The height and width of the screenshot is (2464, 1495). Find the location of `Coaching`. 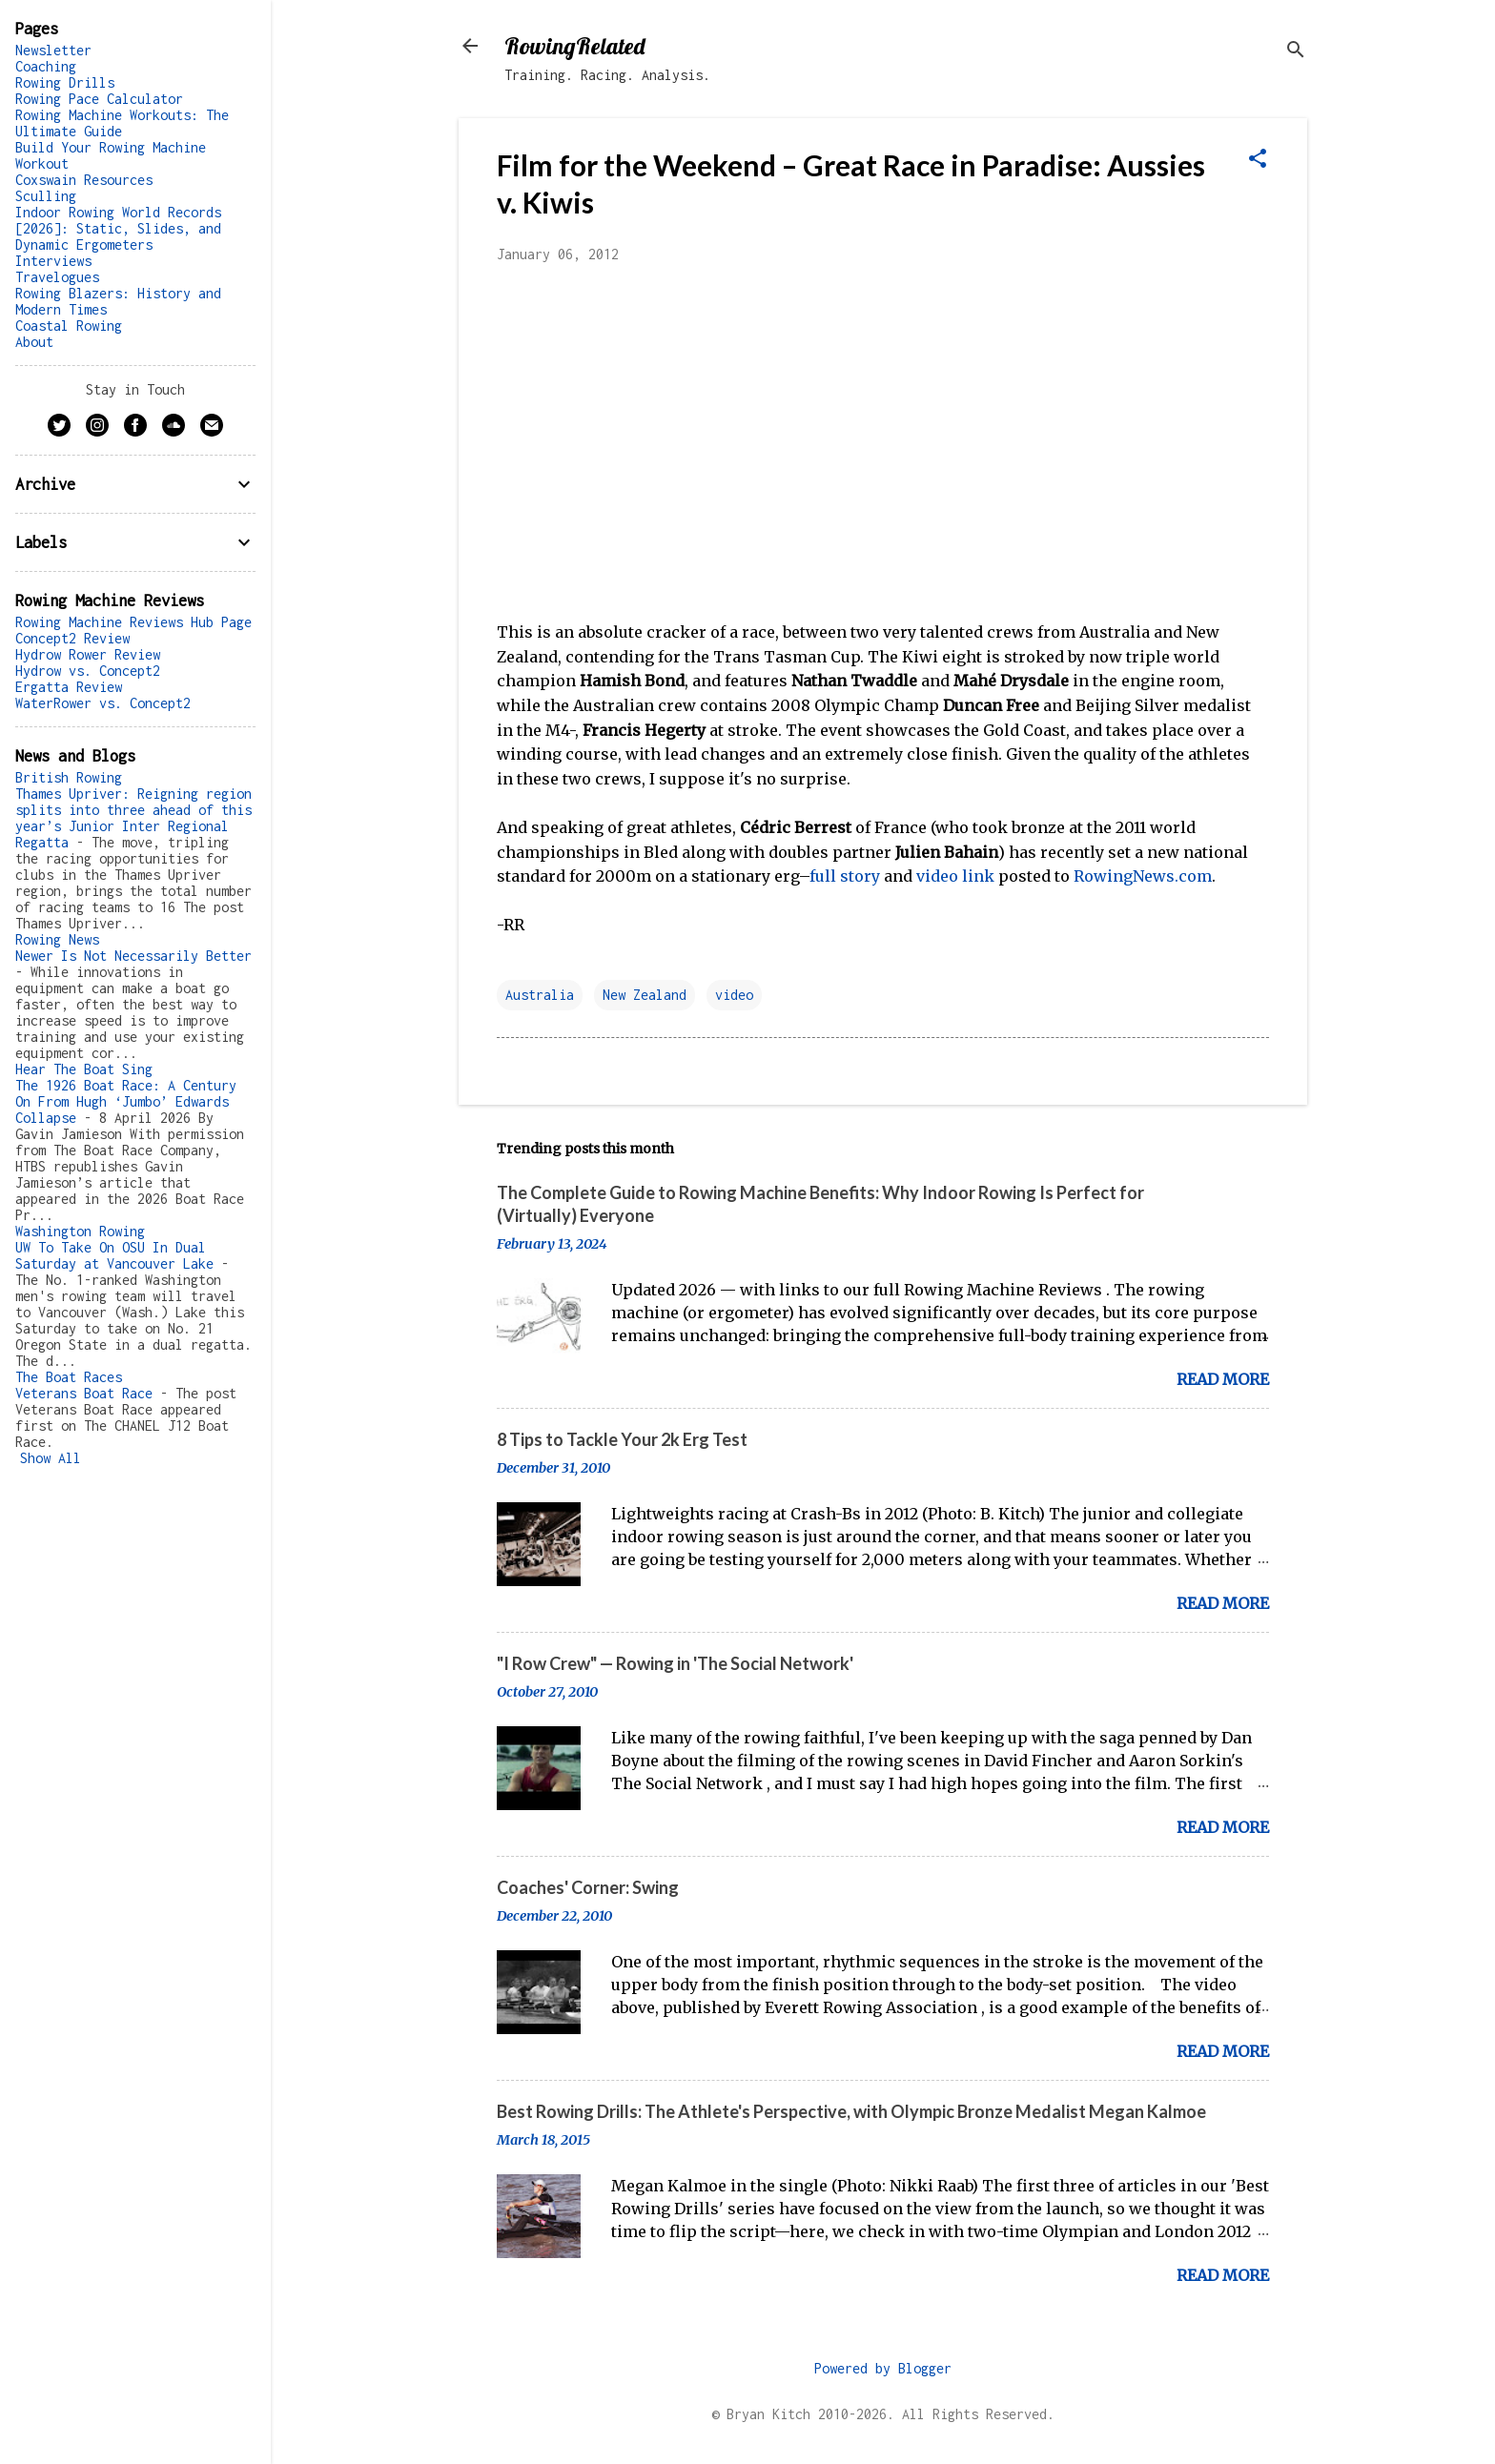

Coaching is located at coordinates (45, 66).